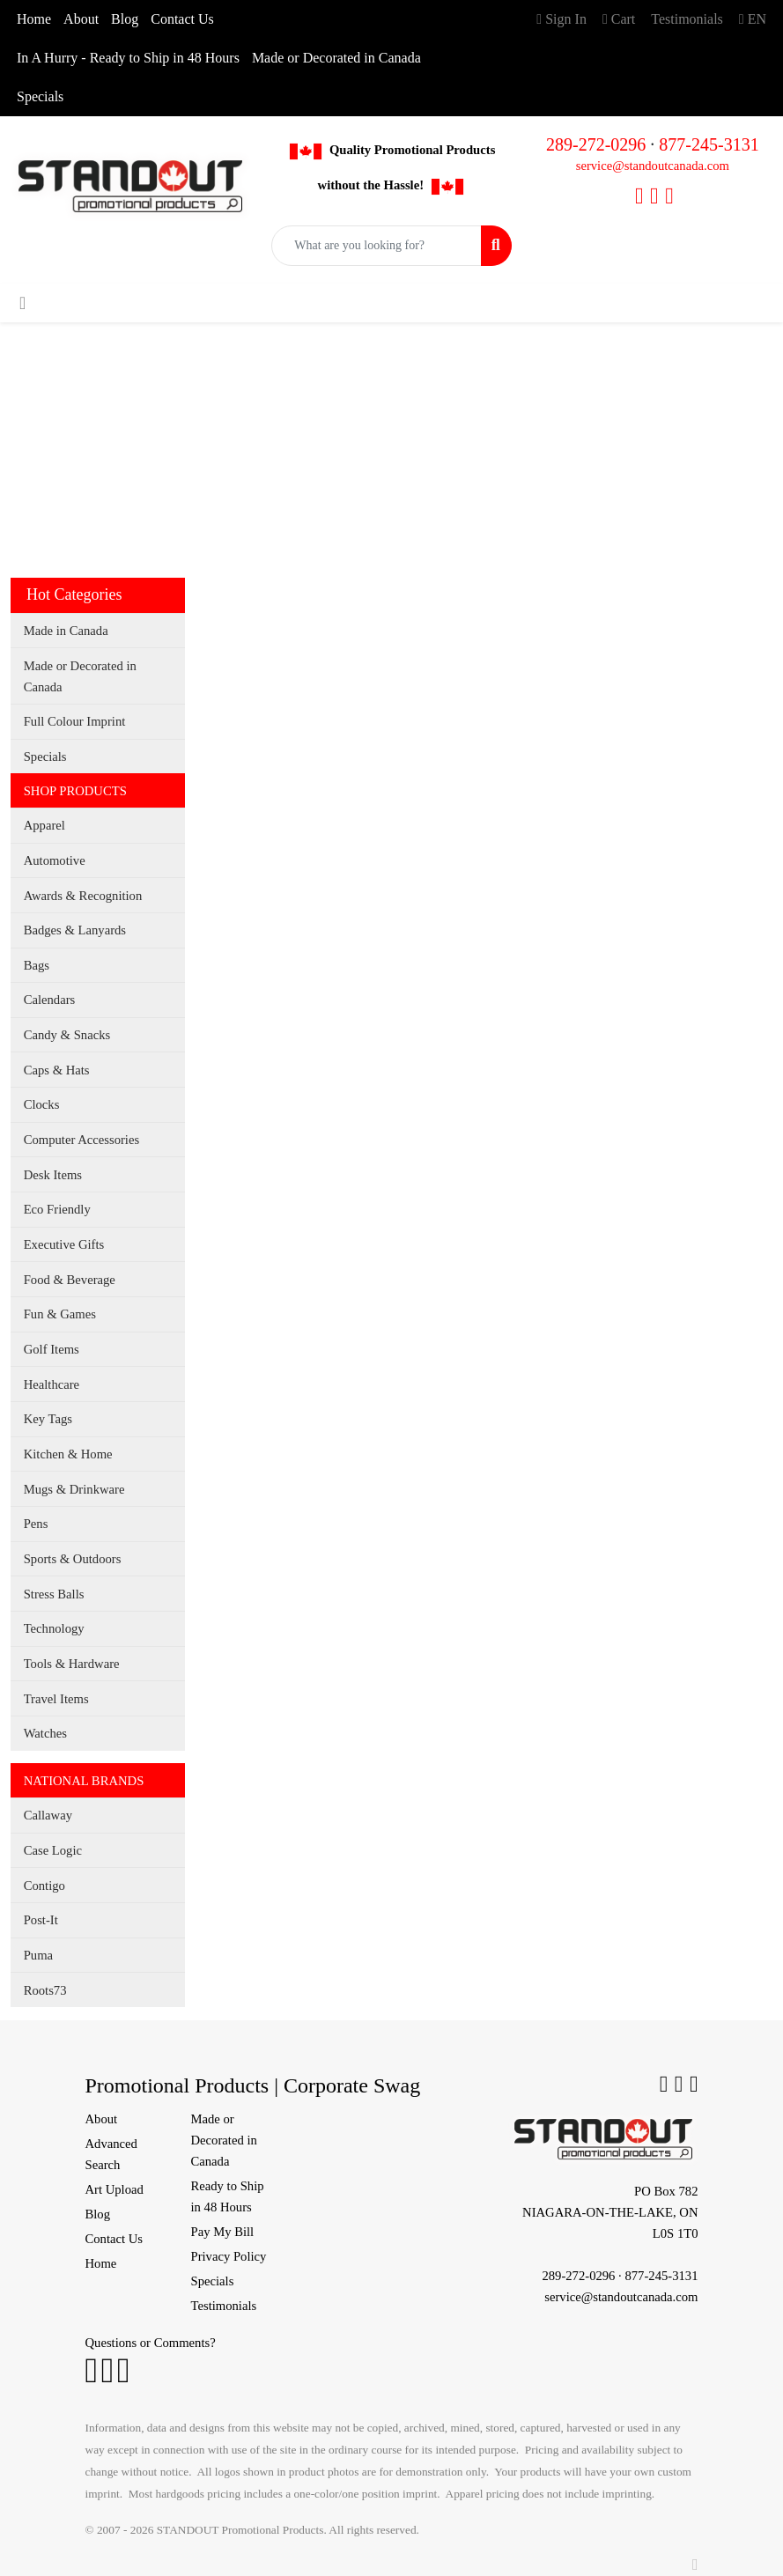 The image size is (783, 2576). I want to click on [Quick Search], so click(376, 245).